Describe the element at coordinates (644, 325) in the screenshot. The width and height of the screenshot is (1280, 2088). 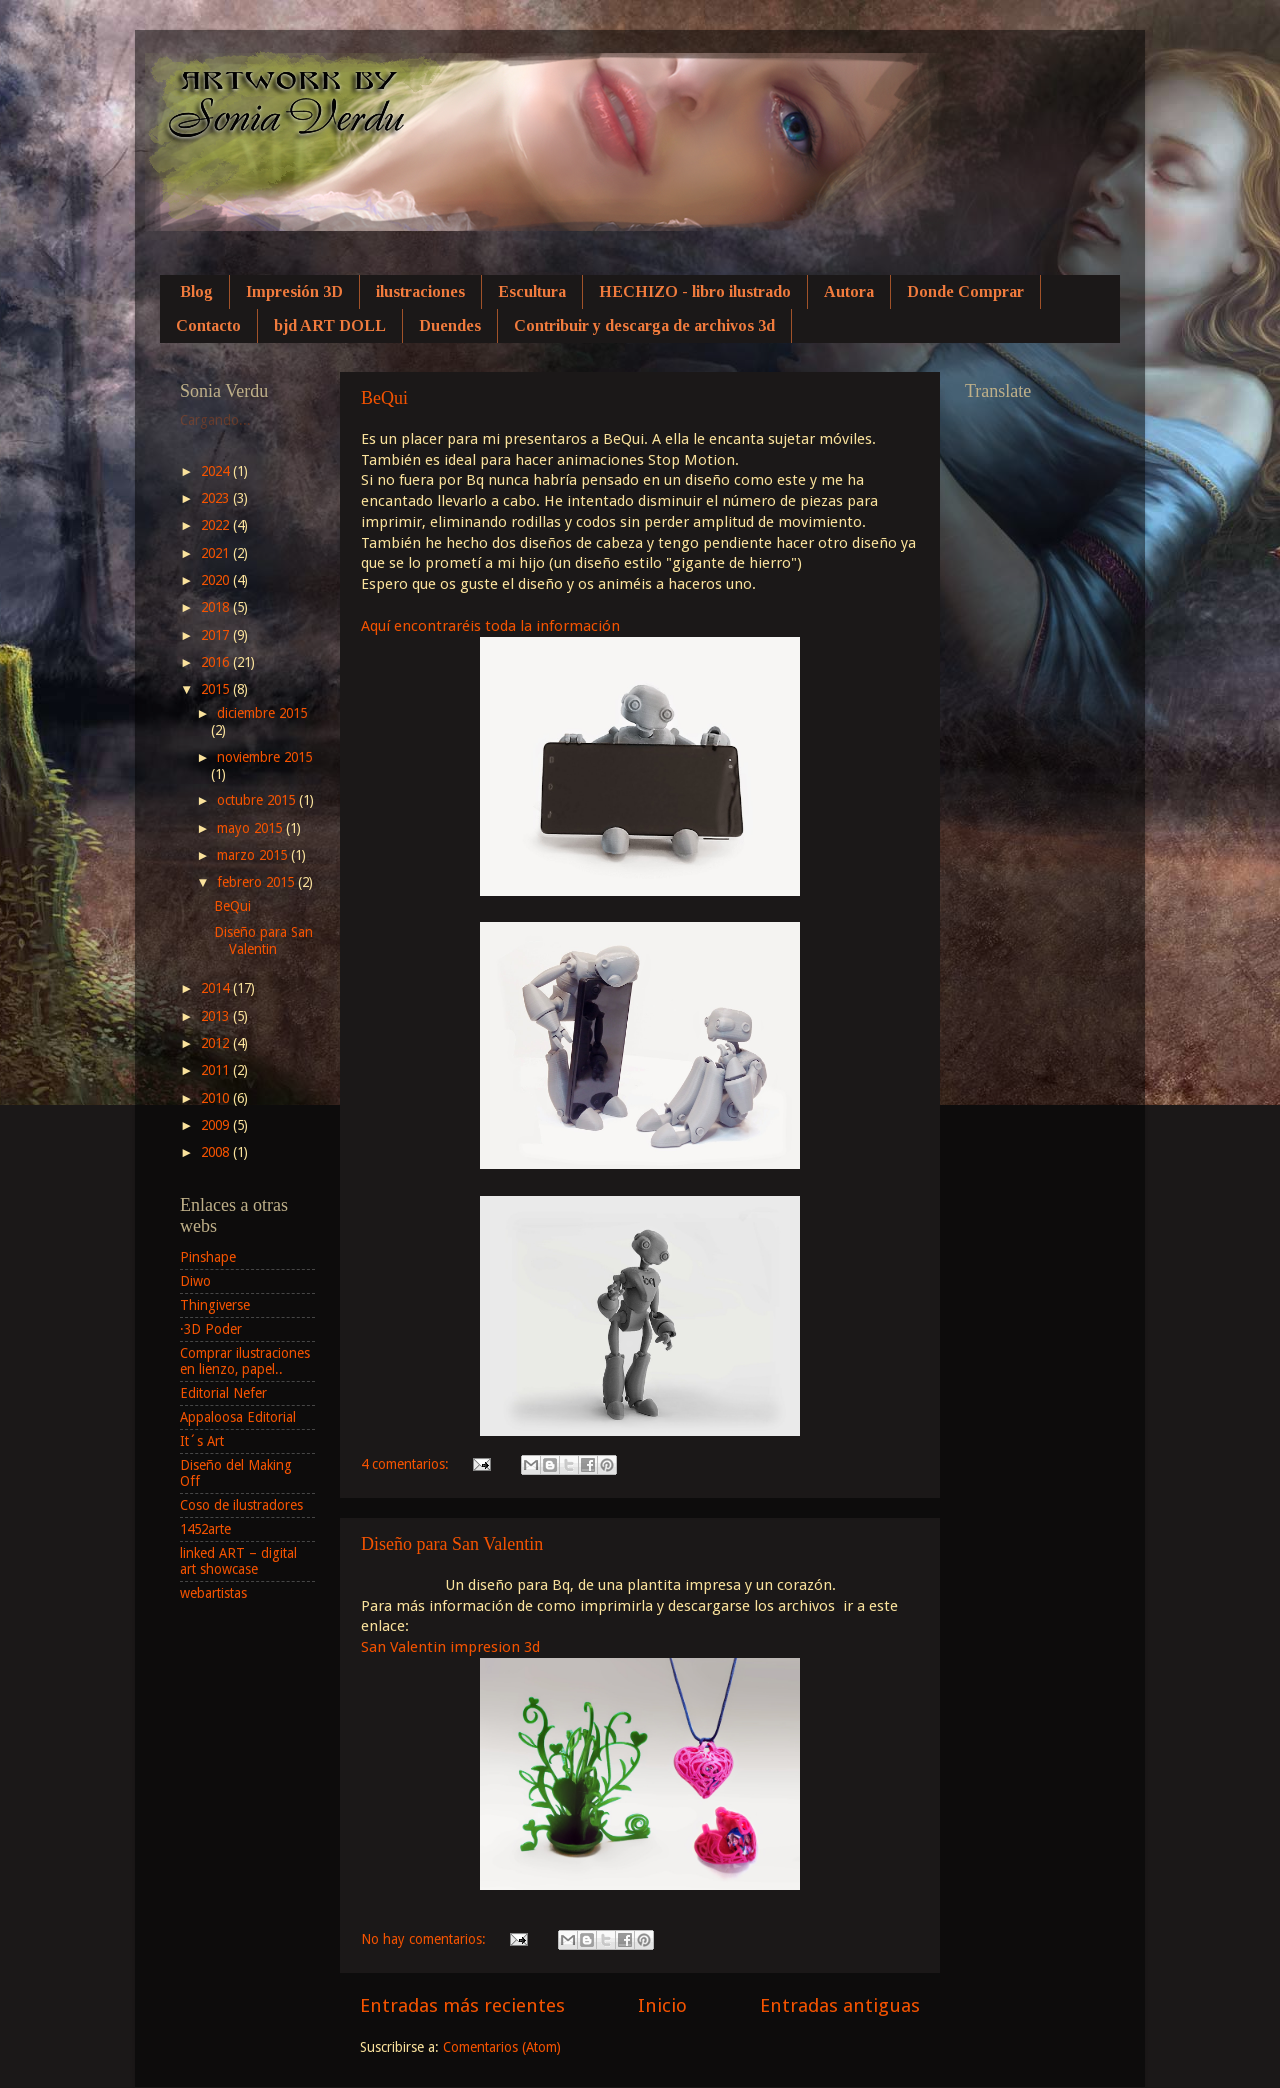
I see `Contribuir y descarga de archivos 3d` at that location.